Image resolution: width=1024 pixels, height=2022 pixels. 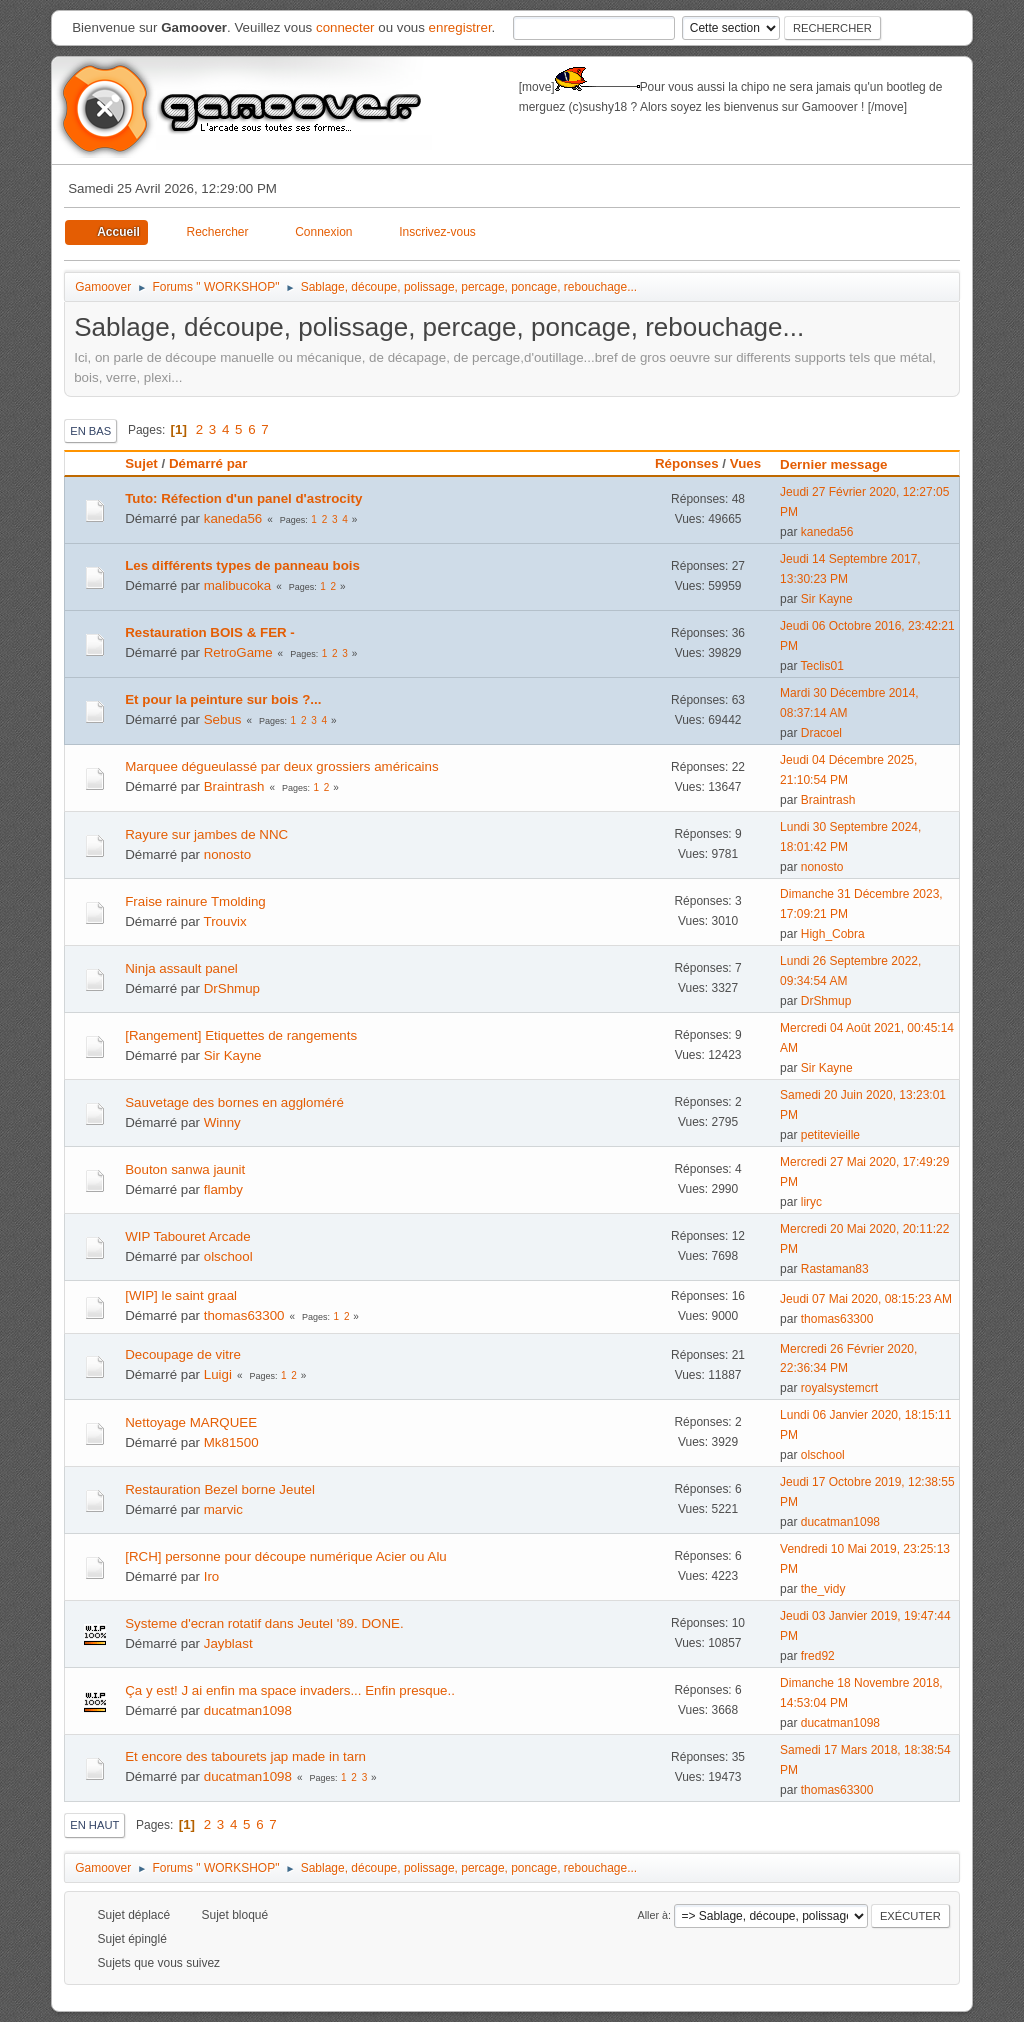 What do you see at coordinates (208, 463) in the screenshot?
I see `Démarré par` at bounding box center [208, 463].